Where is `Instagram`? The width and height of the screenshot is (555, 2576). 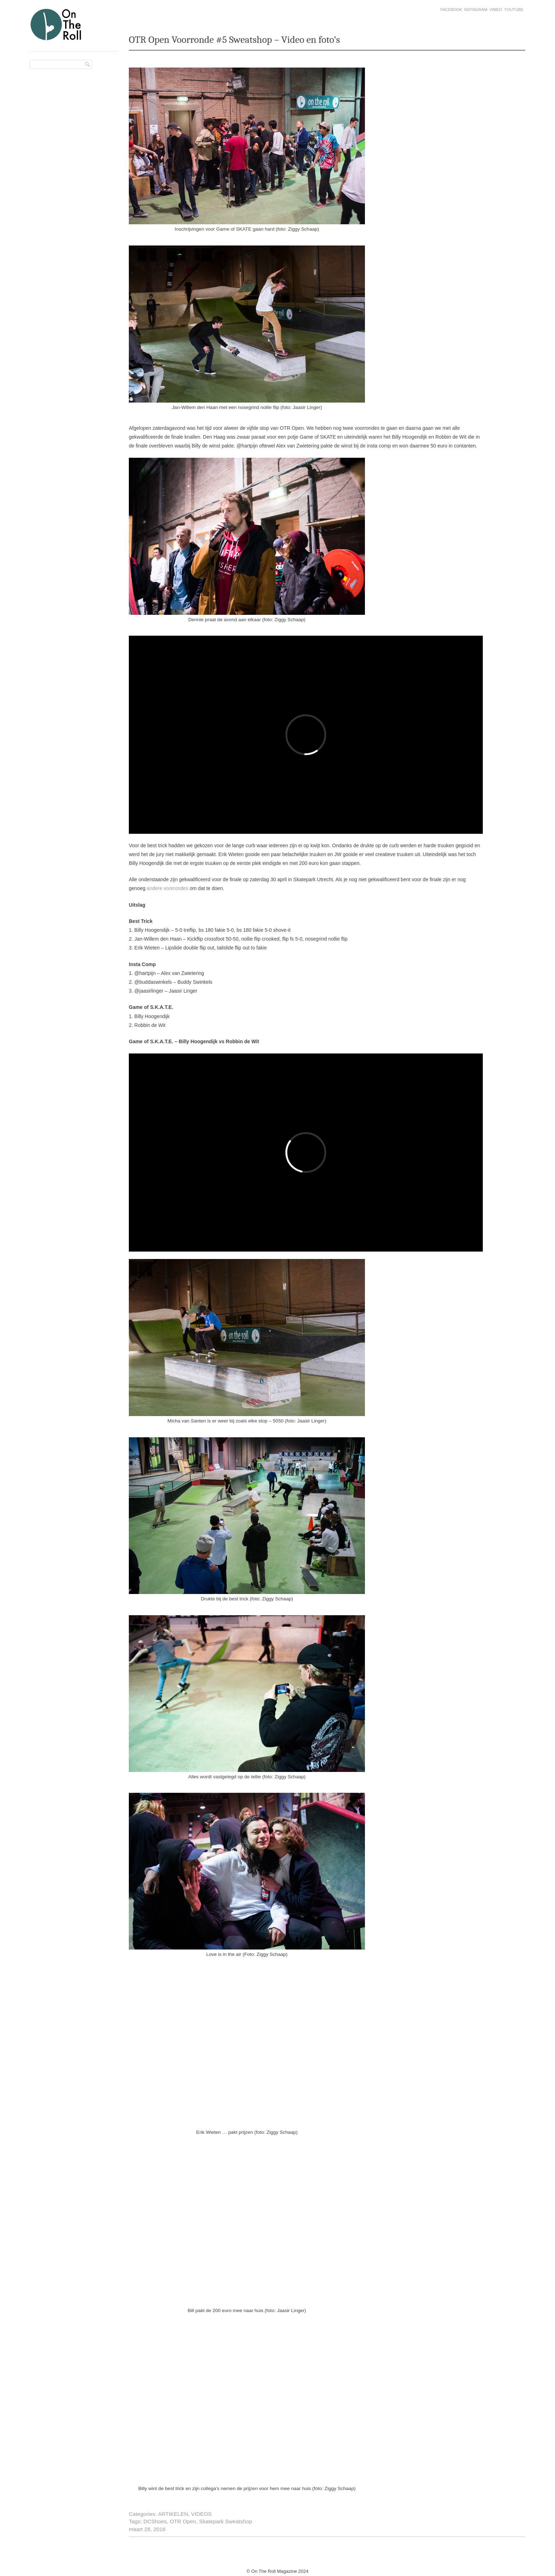 Instagram is located at coordinates (475, 9).